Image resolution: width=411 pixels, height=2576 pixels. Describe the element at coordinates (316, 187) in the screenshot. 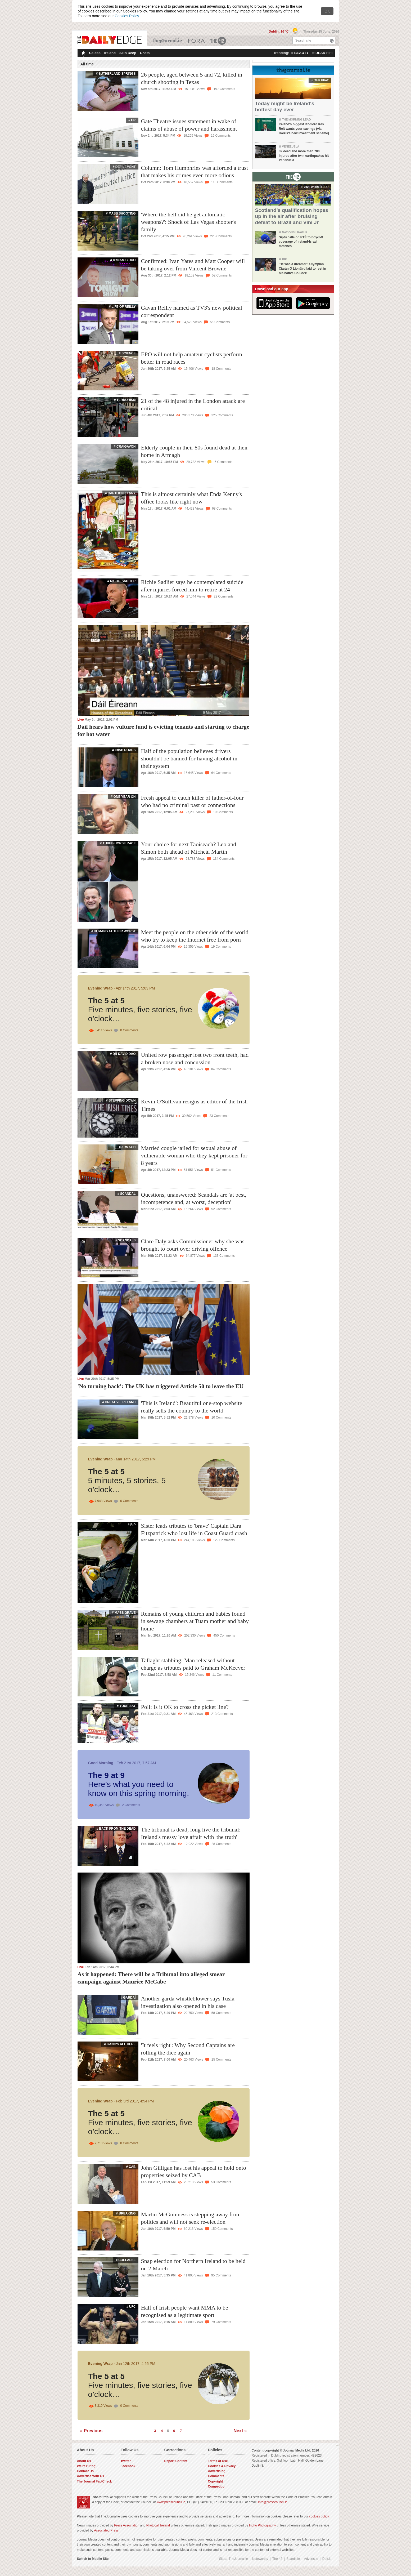

I see `2026 world cup` at that location.